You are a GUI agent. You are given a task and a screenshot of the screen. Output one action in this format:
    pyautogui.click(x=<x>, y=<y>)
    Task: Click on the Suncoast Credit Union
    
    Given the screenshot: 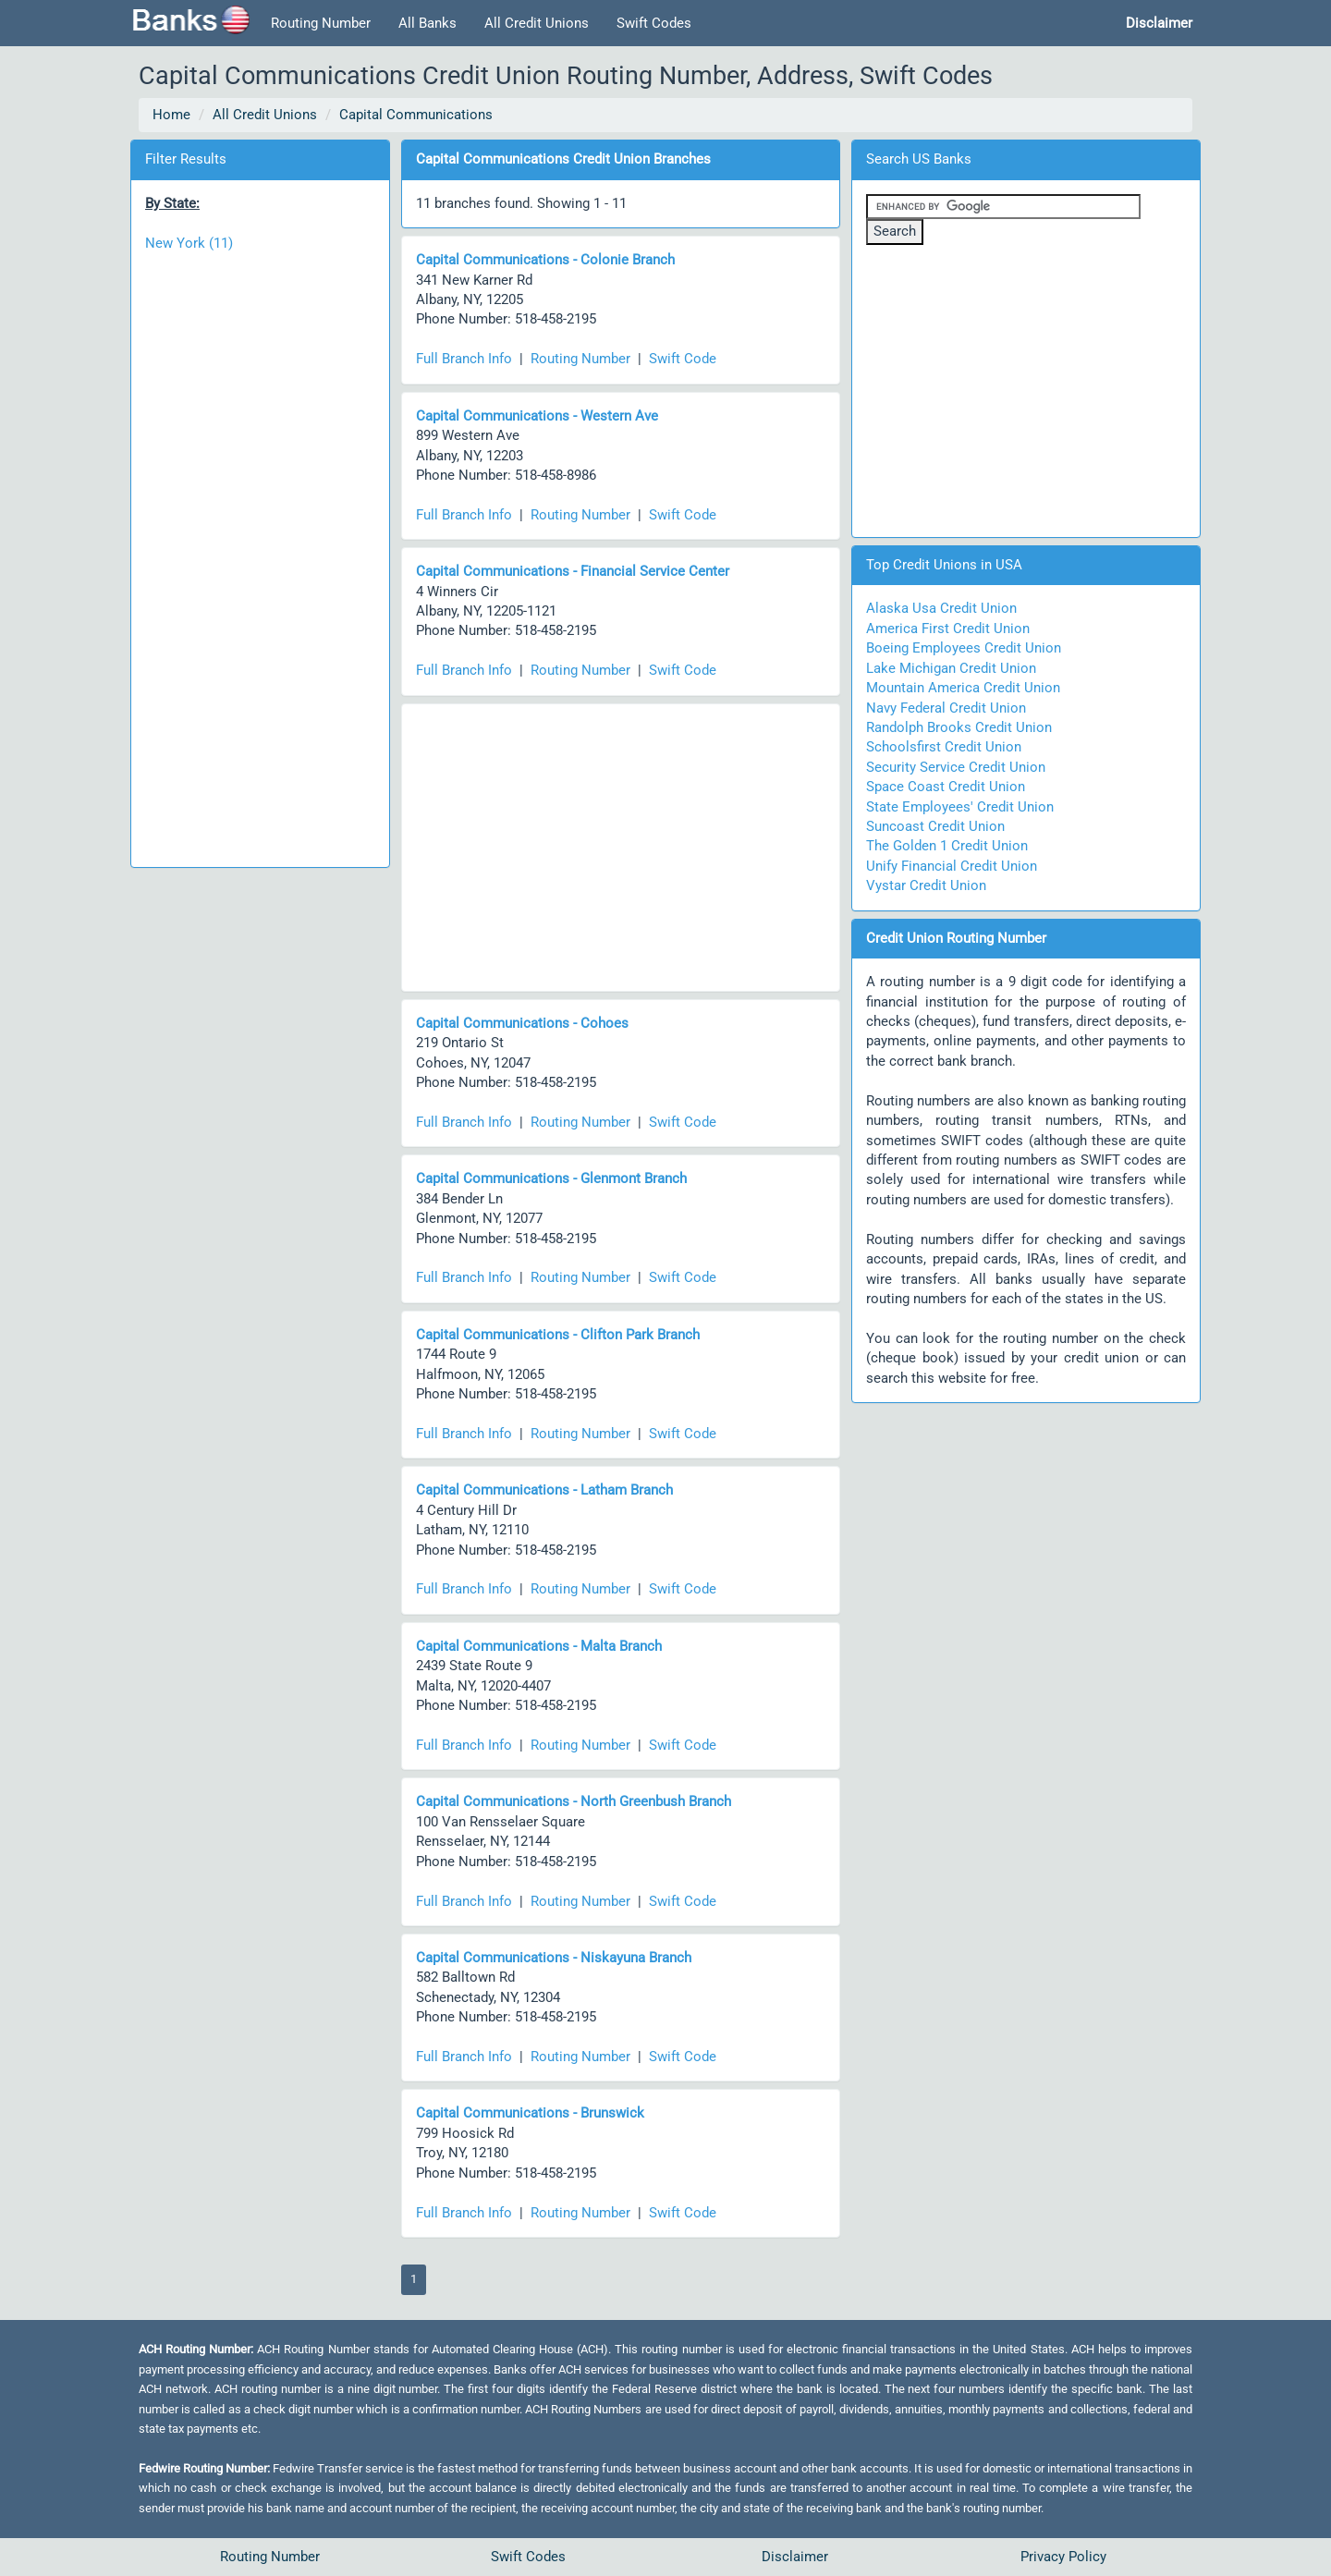 What is the action you would take?
    pyautogui.click(x=935, y=826)
    